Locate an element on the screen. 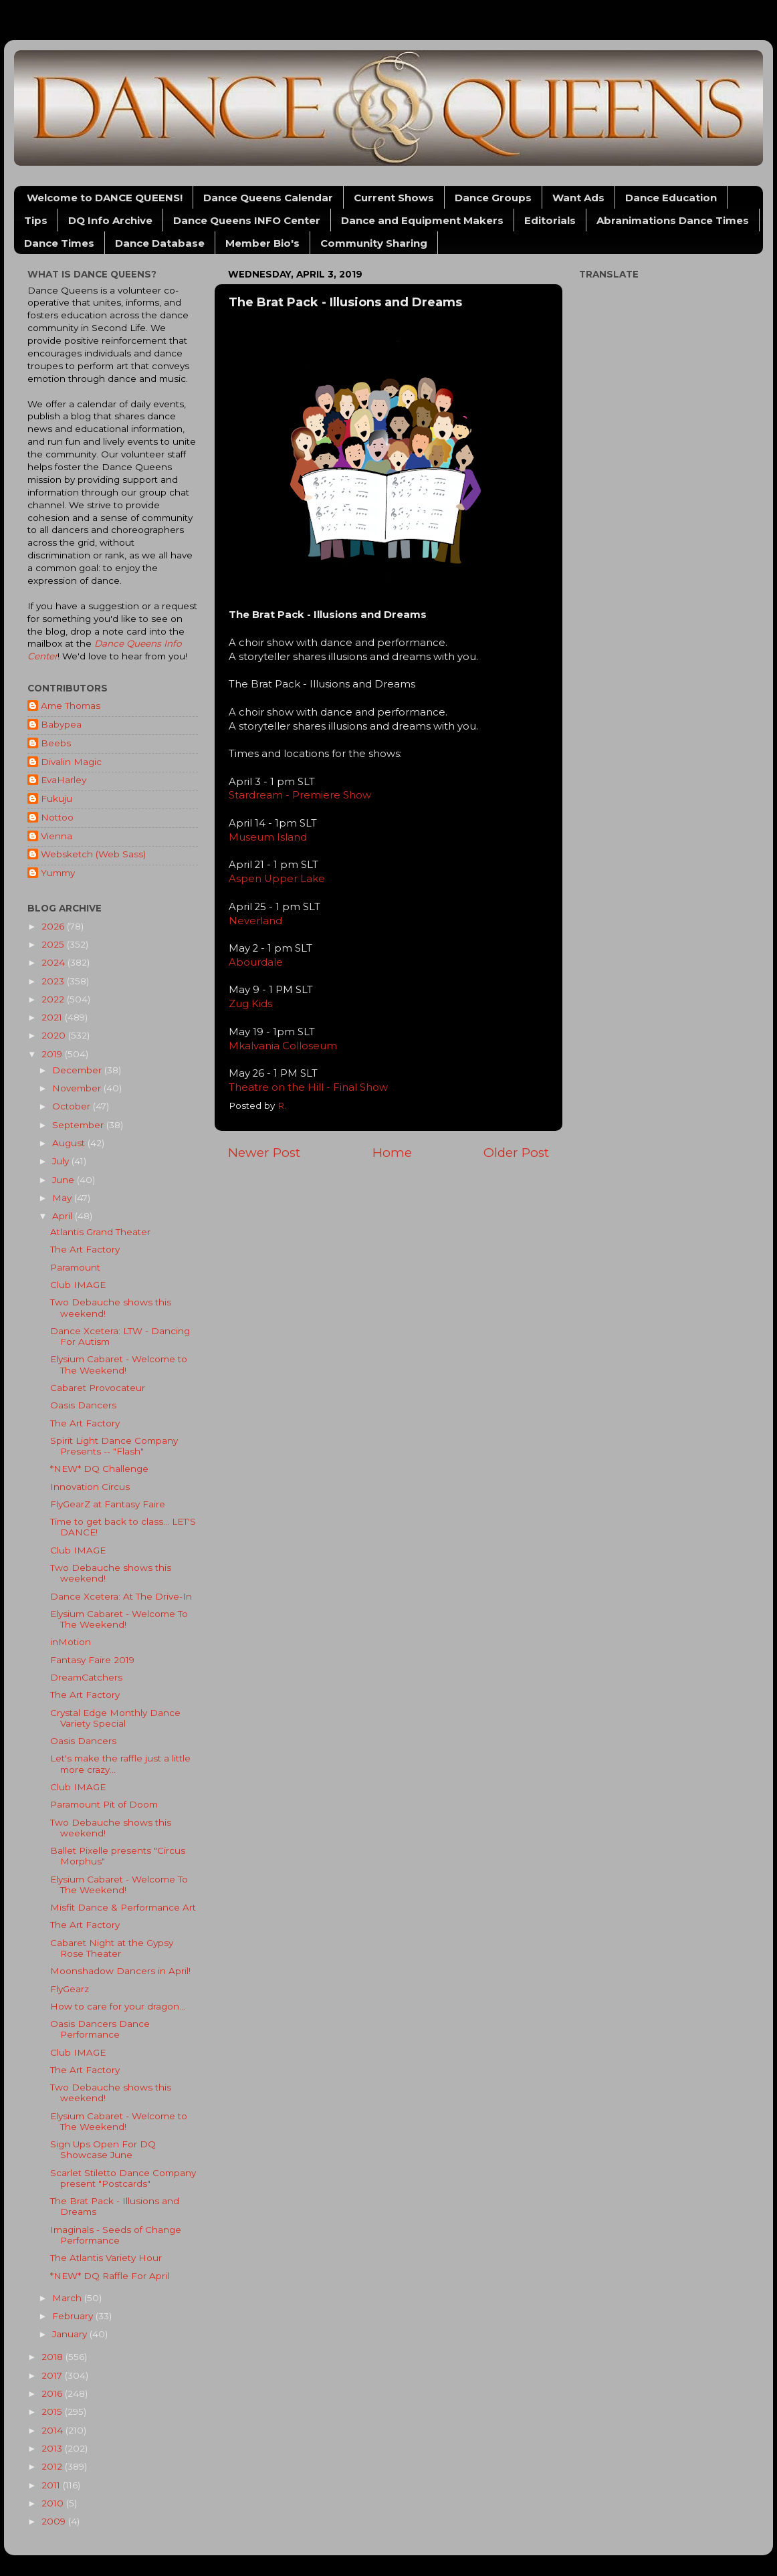 The width and height of the screenshot is (777, 2576). May is located at coordinates (63, 1197).